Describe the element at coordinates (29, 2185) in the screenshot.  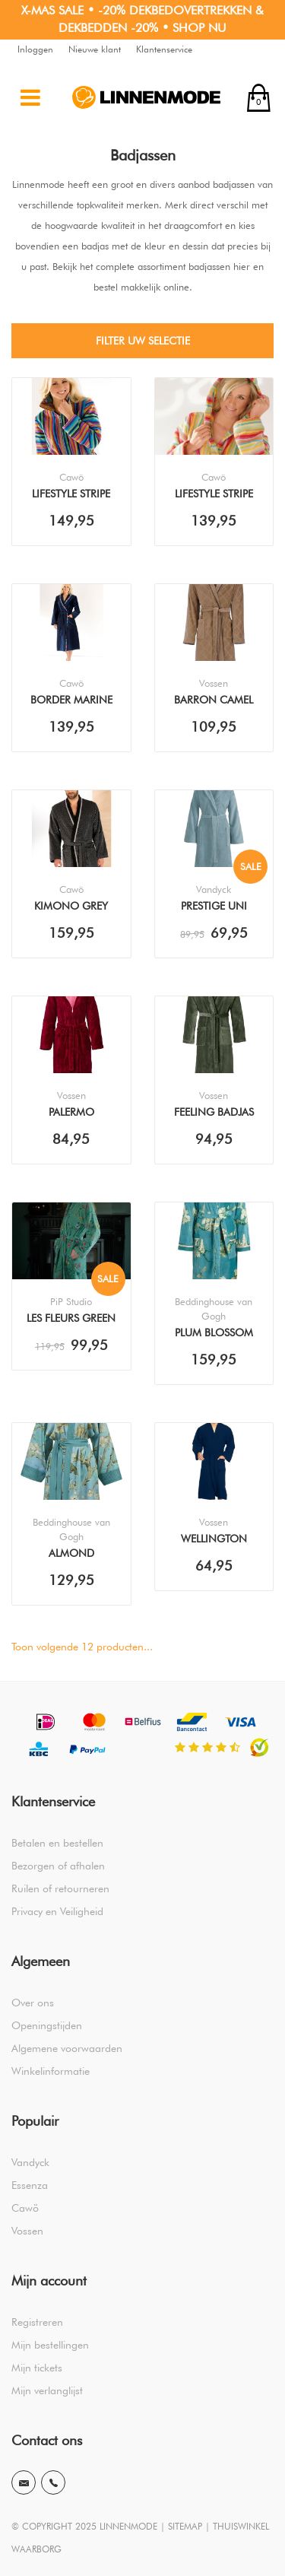
I see `Essenza` at that location.